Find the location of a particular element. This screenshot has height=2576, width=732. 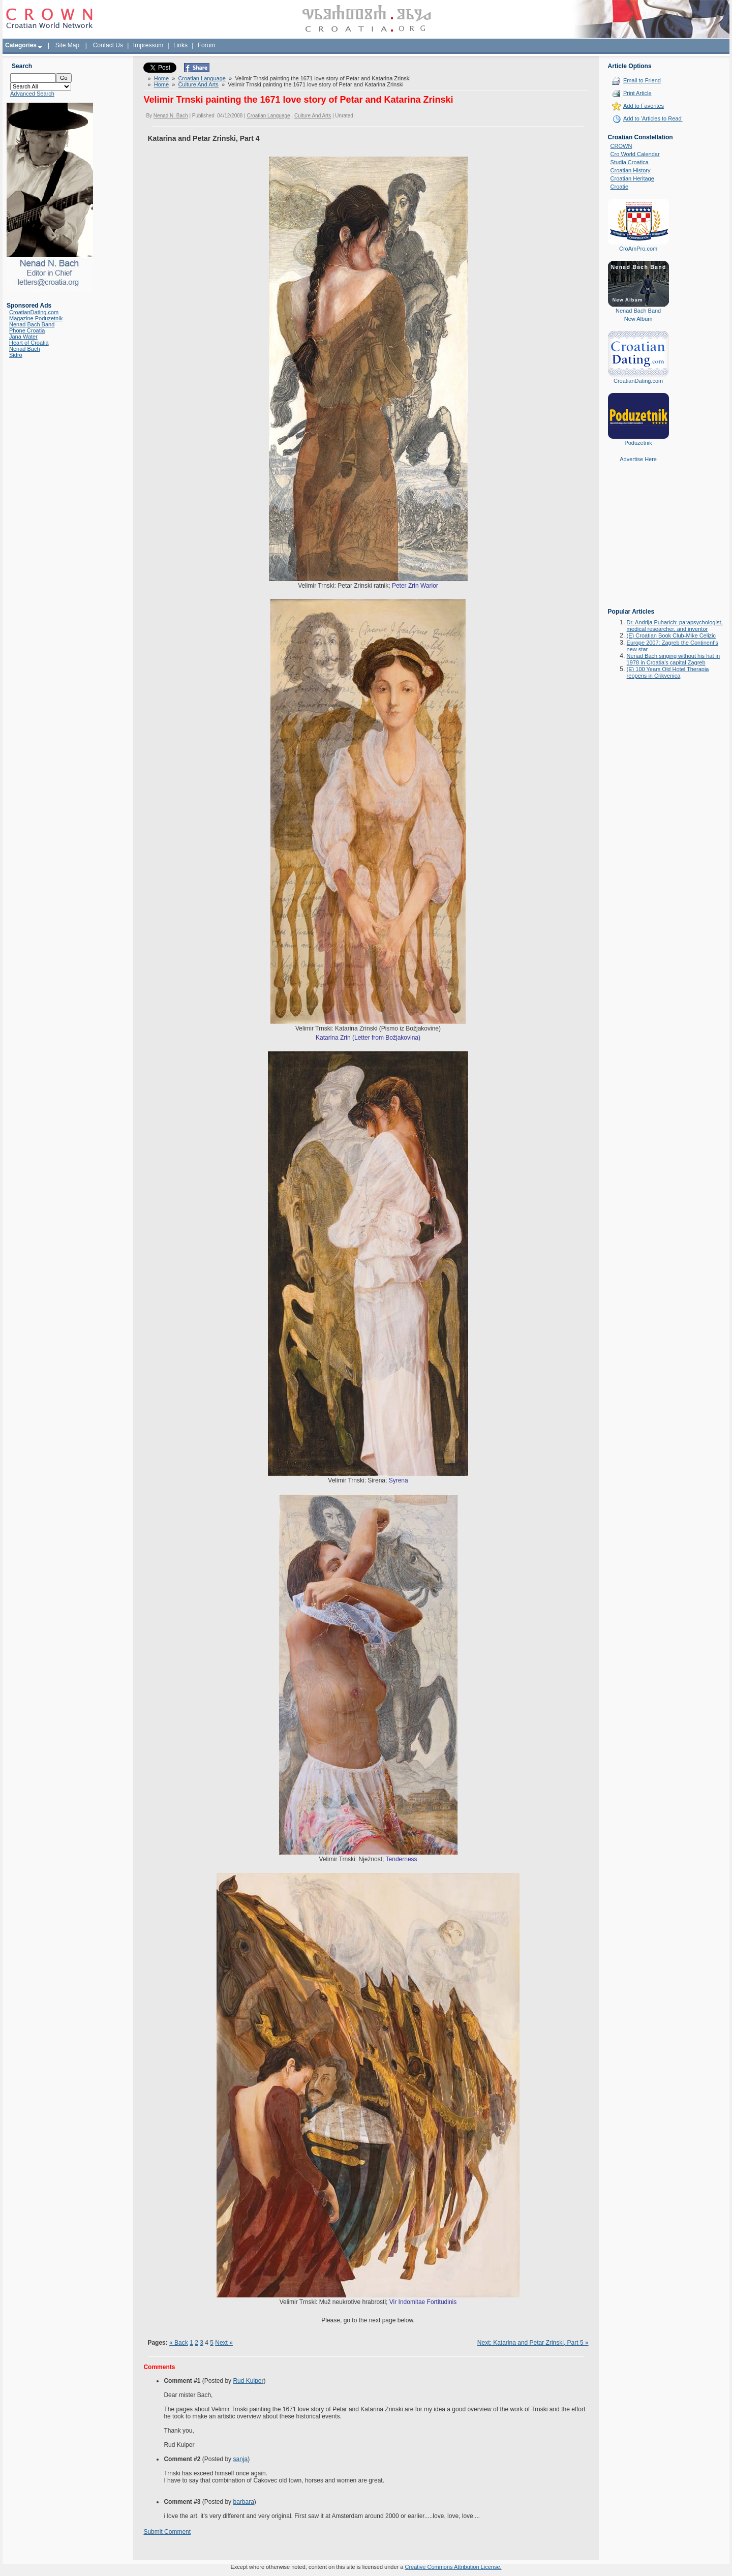

Forum is located at coordinates (207, 45).